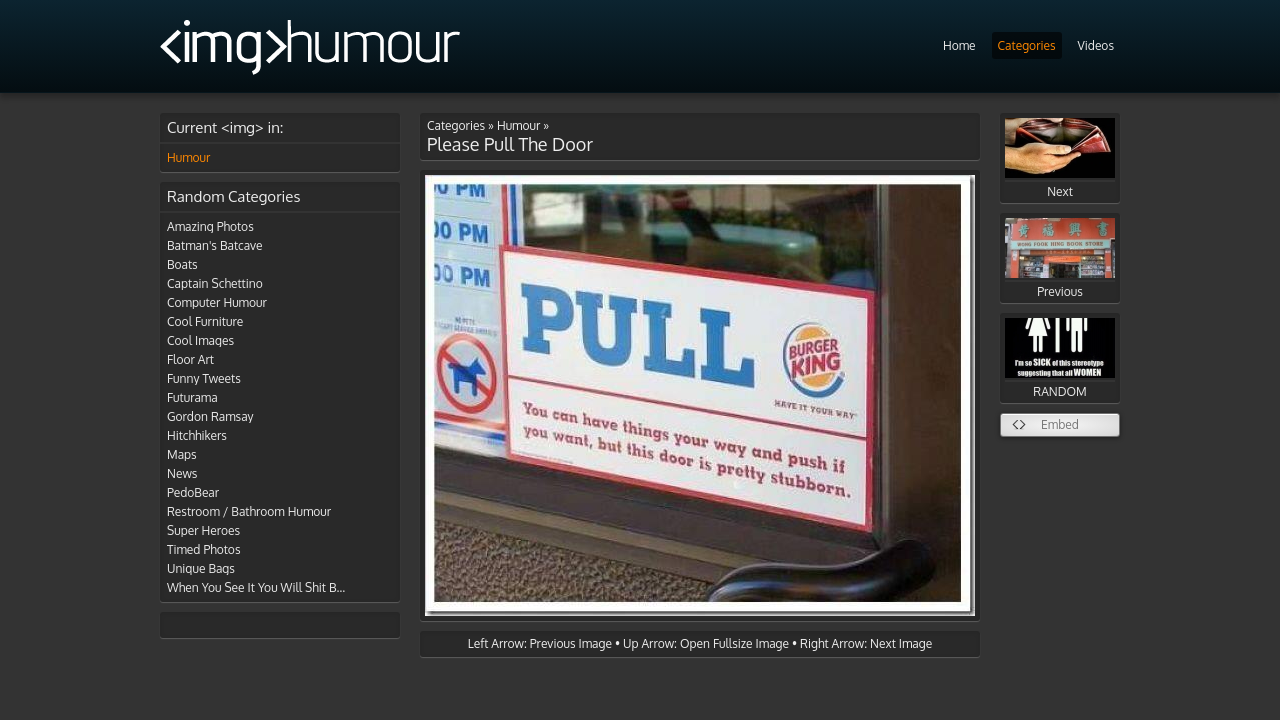 The image size is (1280, 720). Describe the element at coordinates (1060, 258) in the screenshot. I see `Previous` at that location.